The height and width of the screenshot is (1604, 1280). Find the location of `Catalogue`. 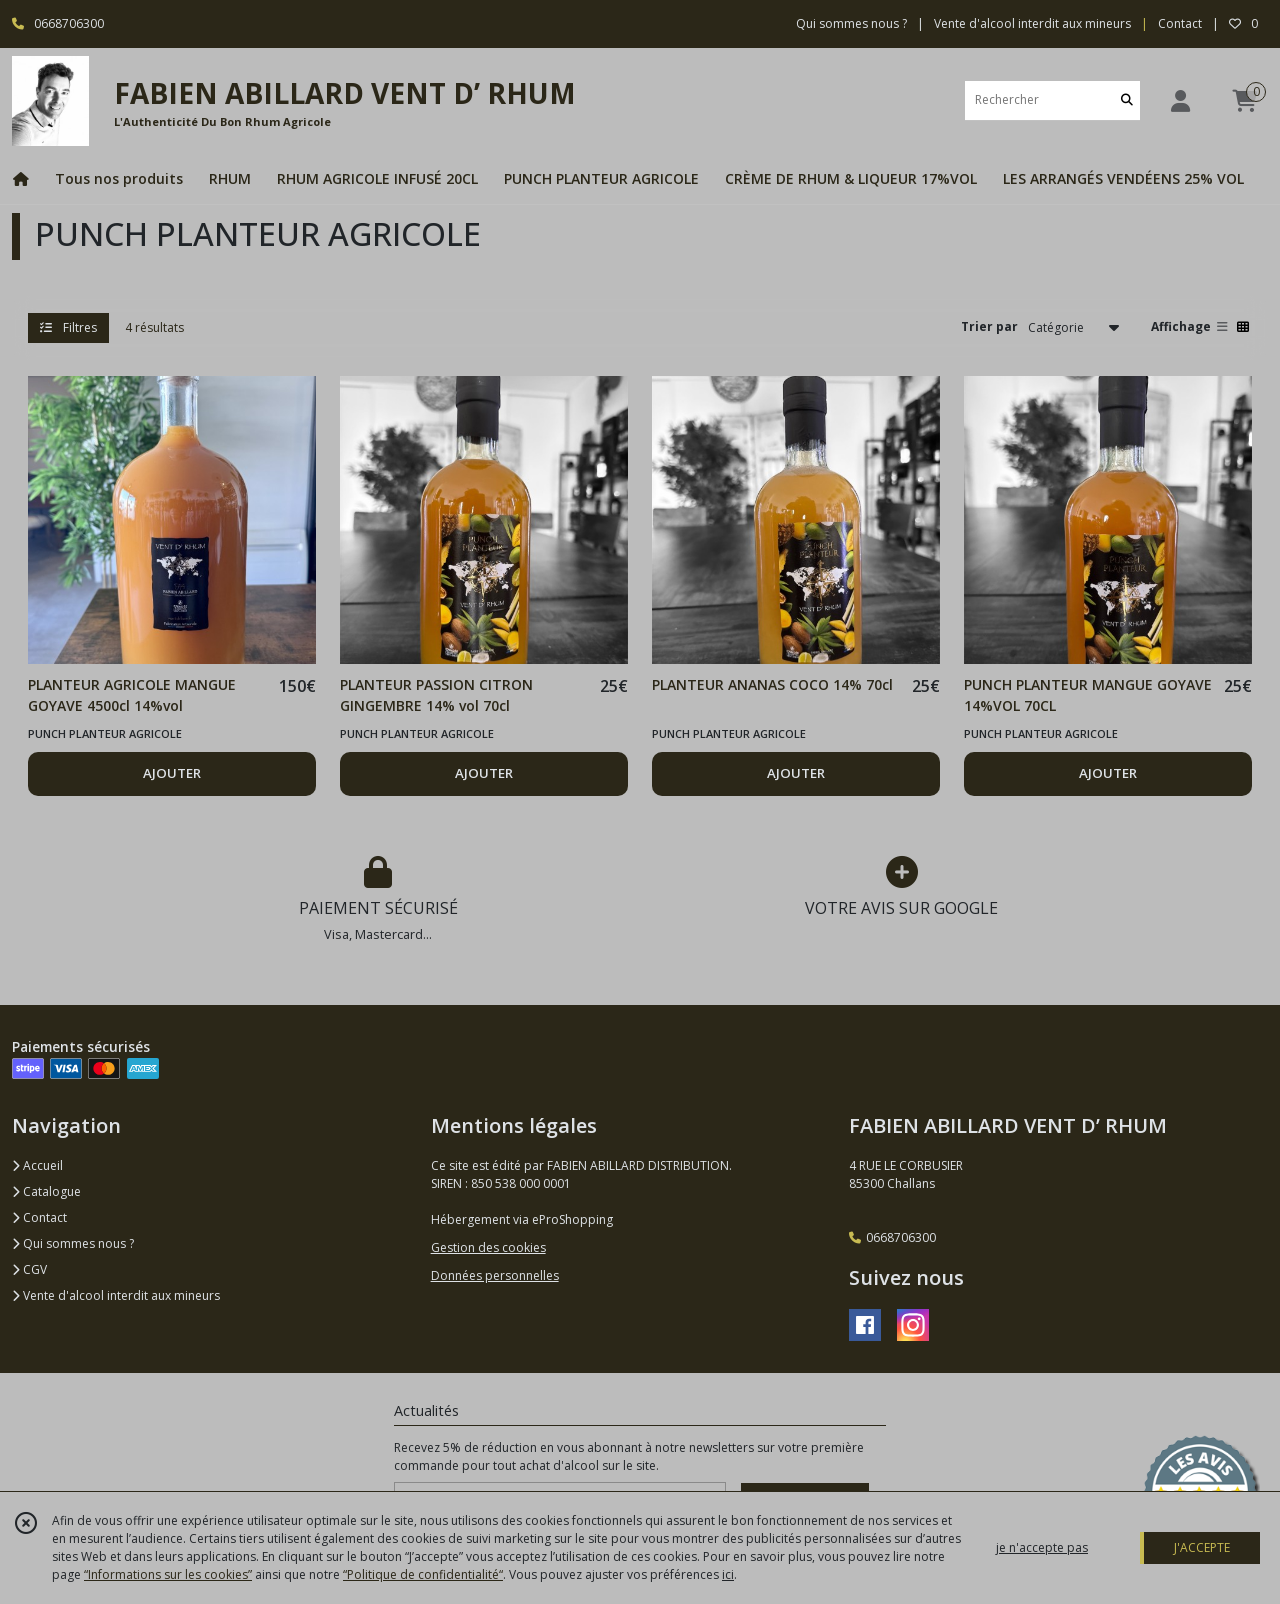

Catalogue is located at coordinates (46, 1191).